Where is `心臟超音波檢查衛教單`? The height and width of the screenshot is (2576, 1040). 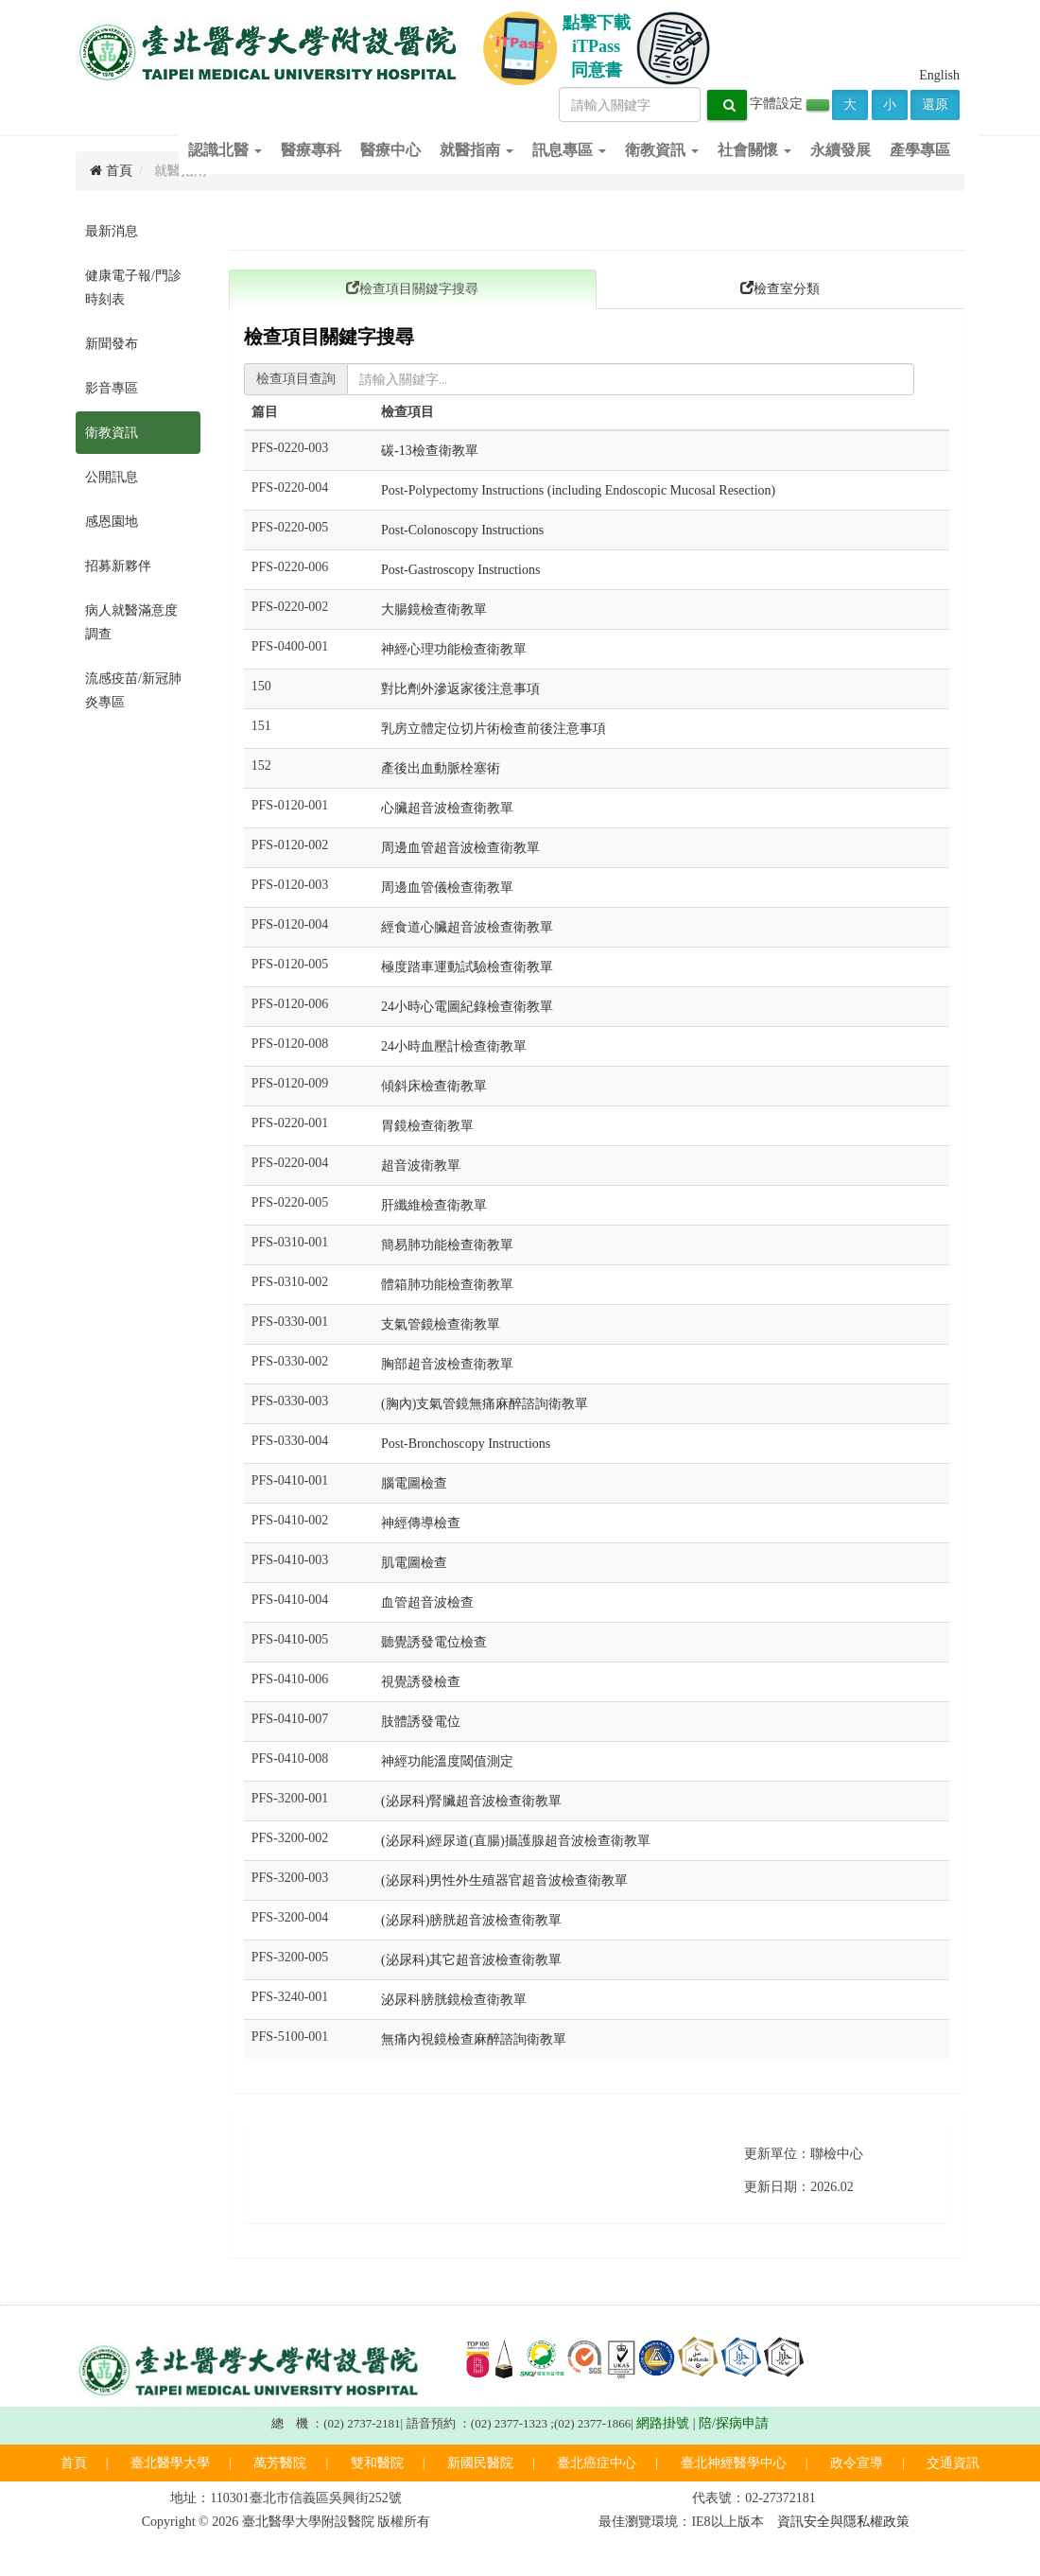
心臟超音波檢查衛教單 is located at coordinates (447, 808).